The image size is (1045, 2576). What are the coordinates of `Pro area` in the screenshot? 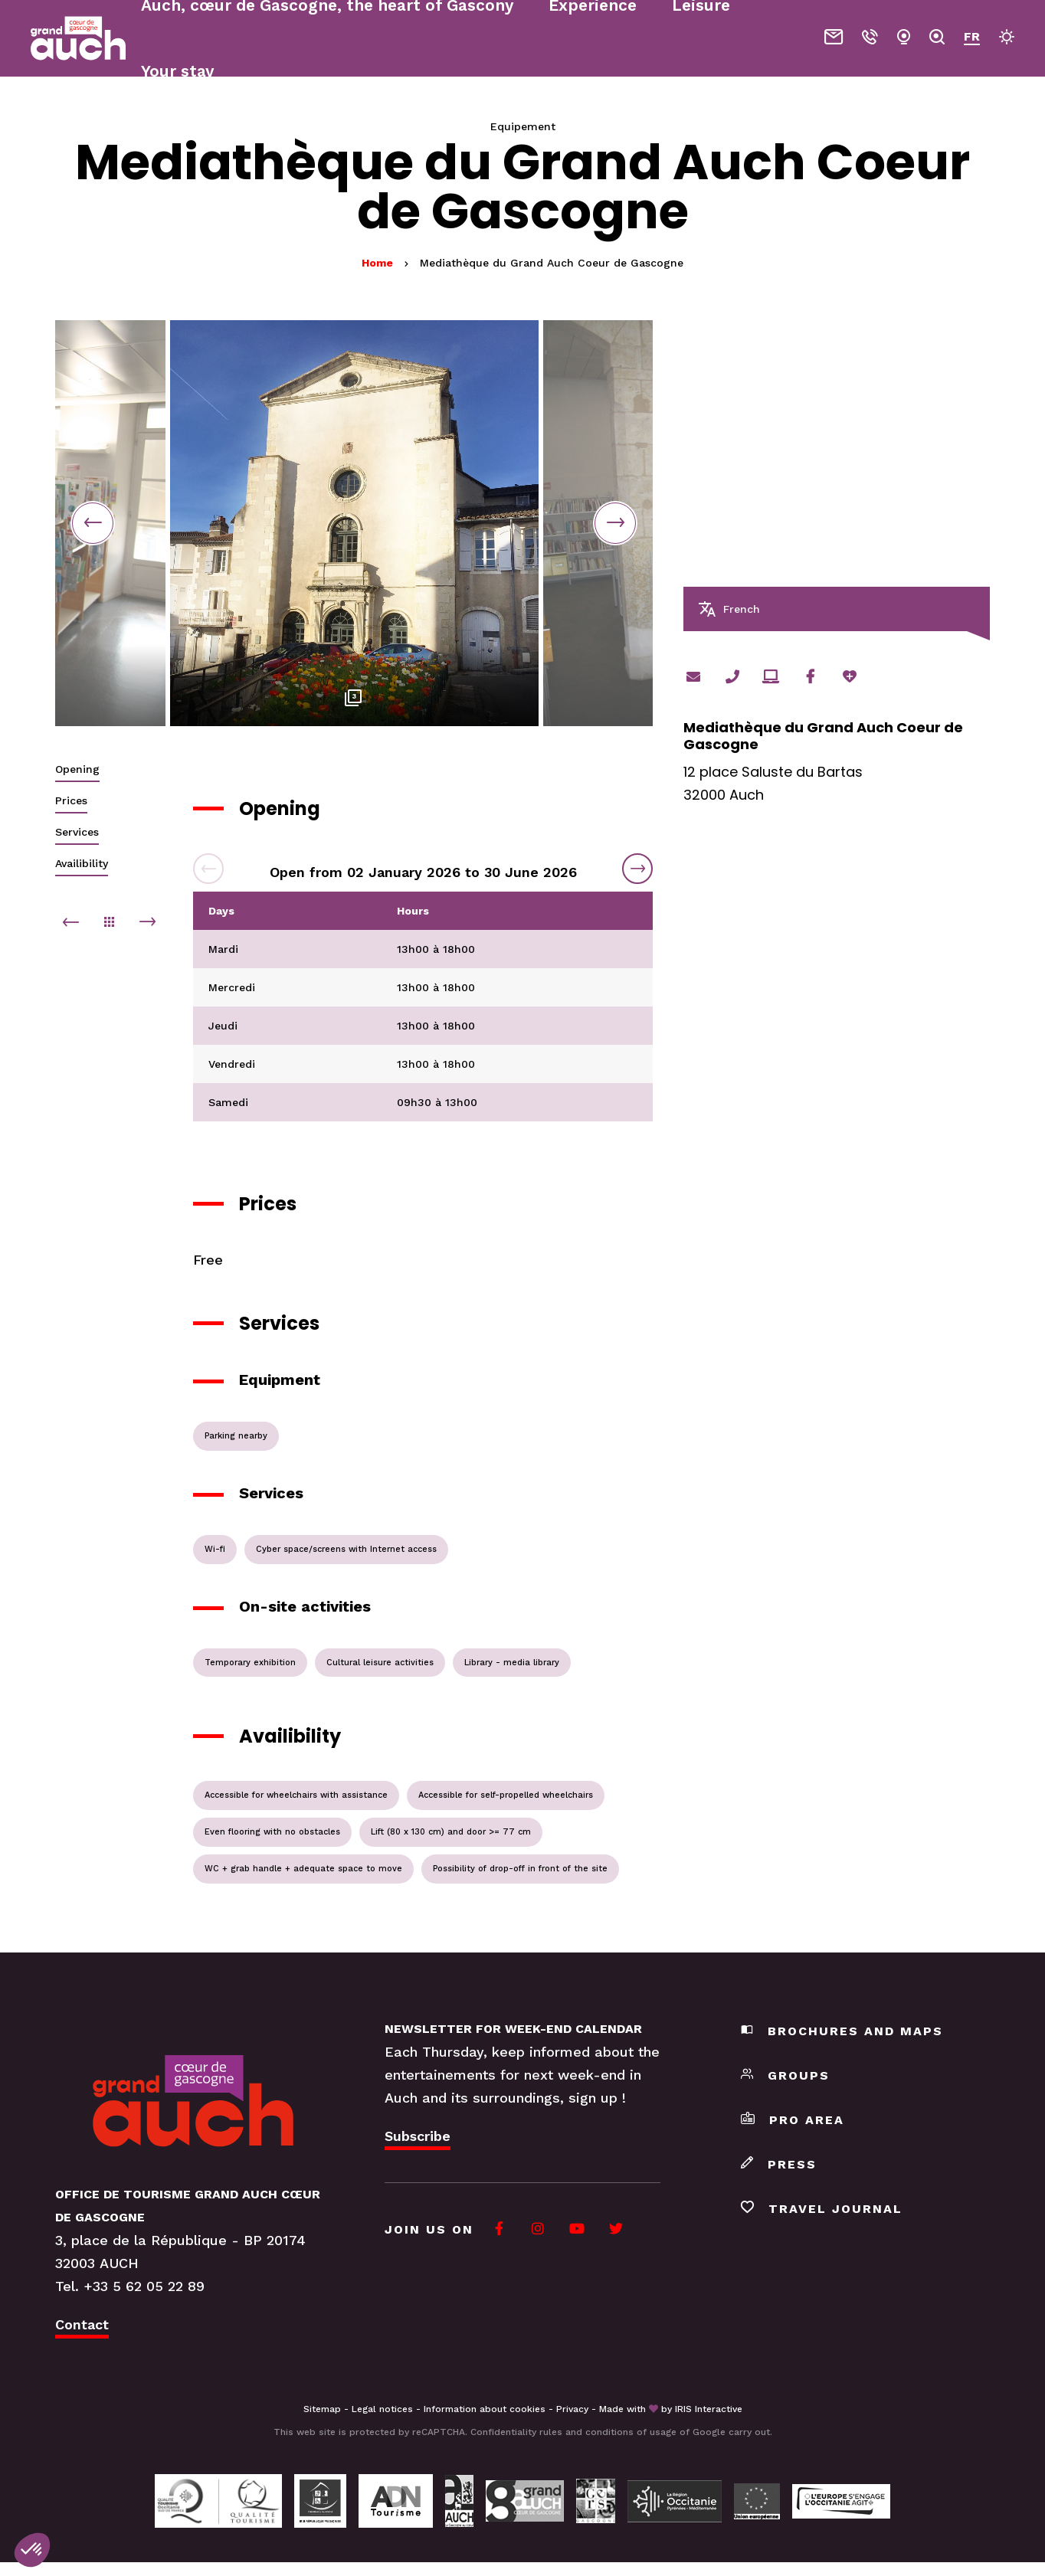 It's located at (792, 2120).